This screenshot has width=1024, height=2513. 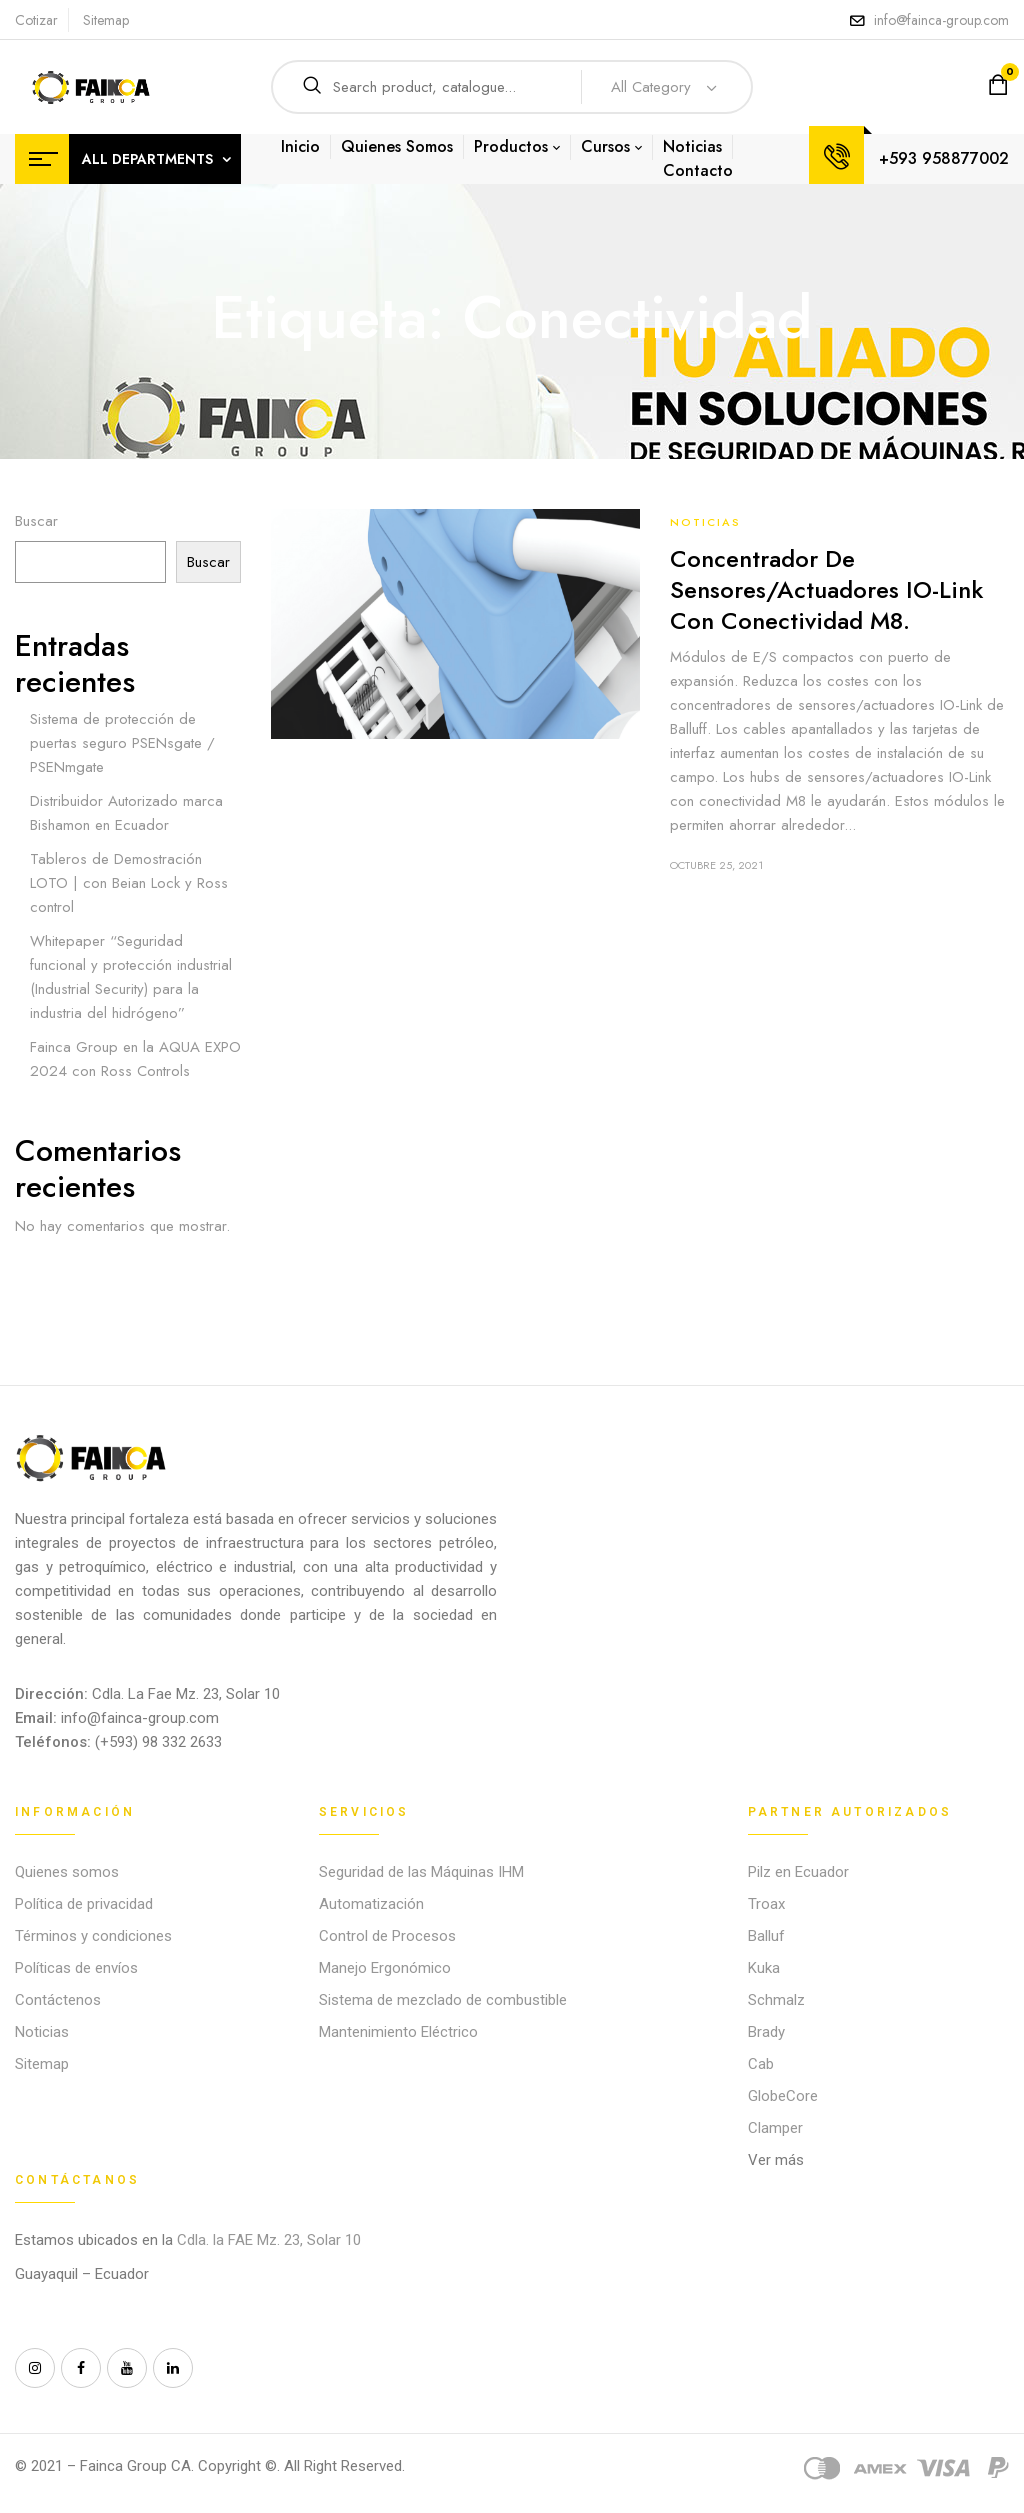 What do you see at coordinates (944, 158) in the screenshot?
I see `+593 958877002` at bounding box center [944, 158].